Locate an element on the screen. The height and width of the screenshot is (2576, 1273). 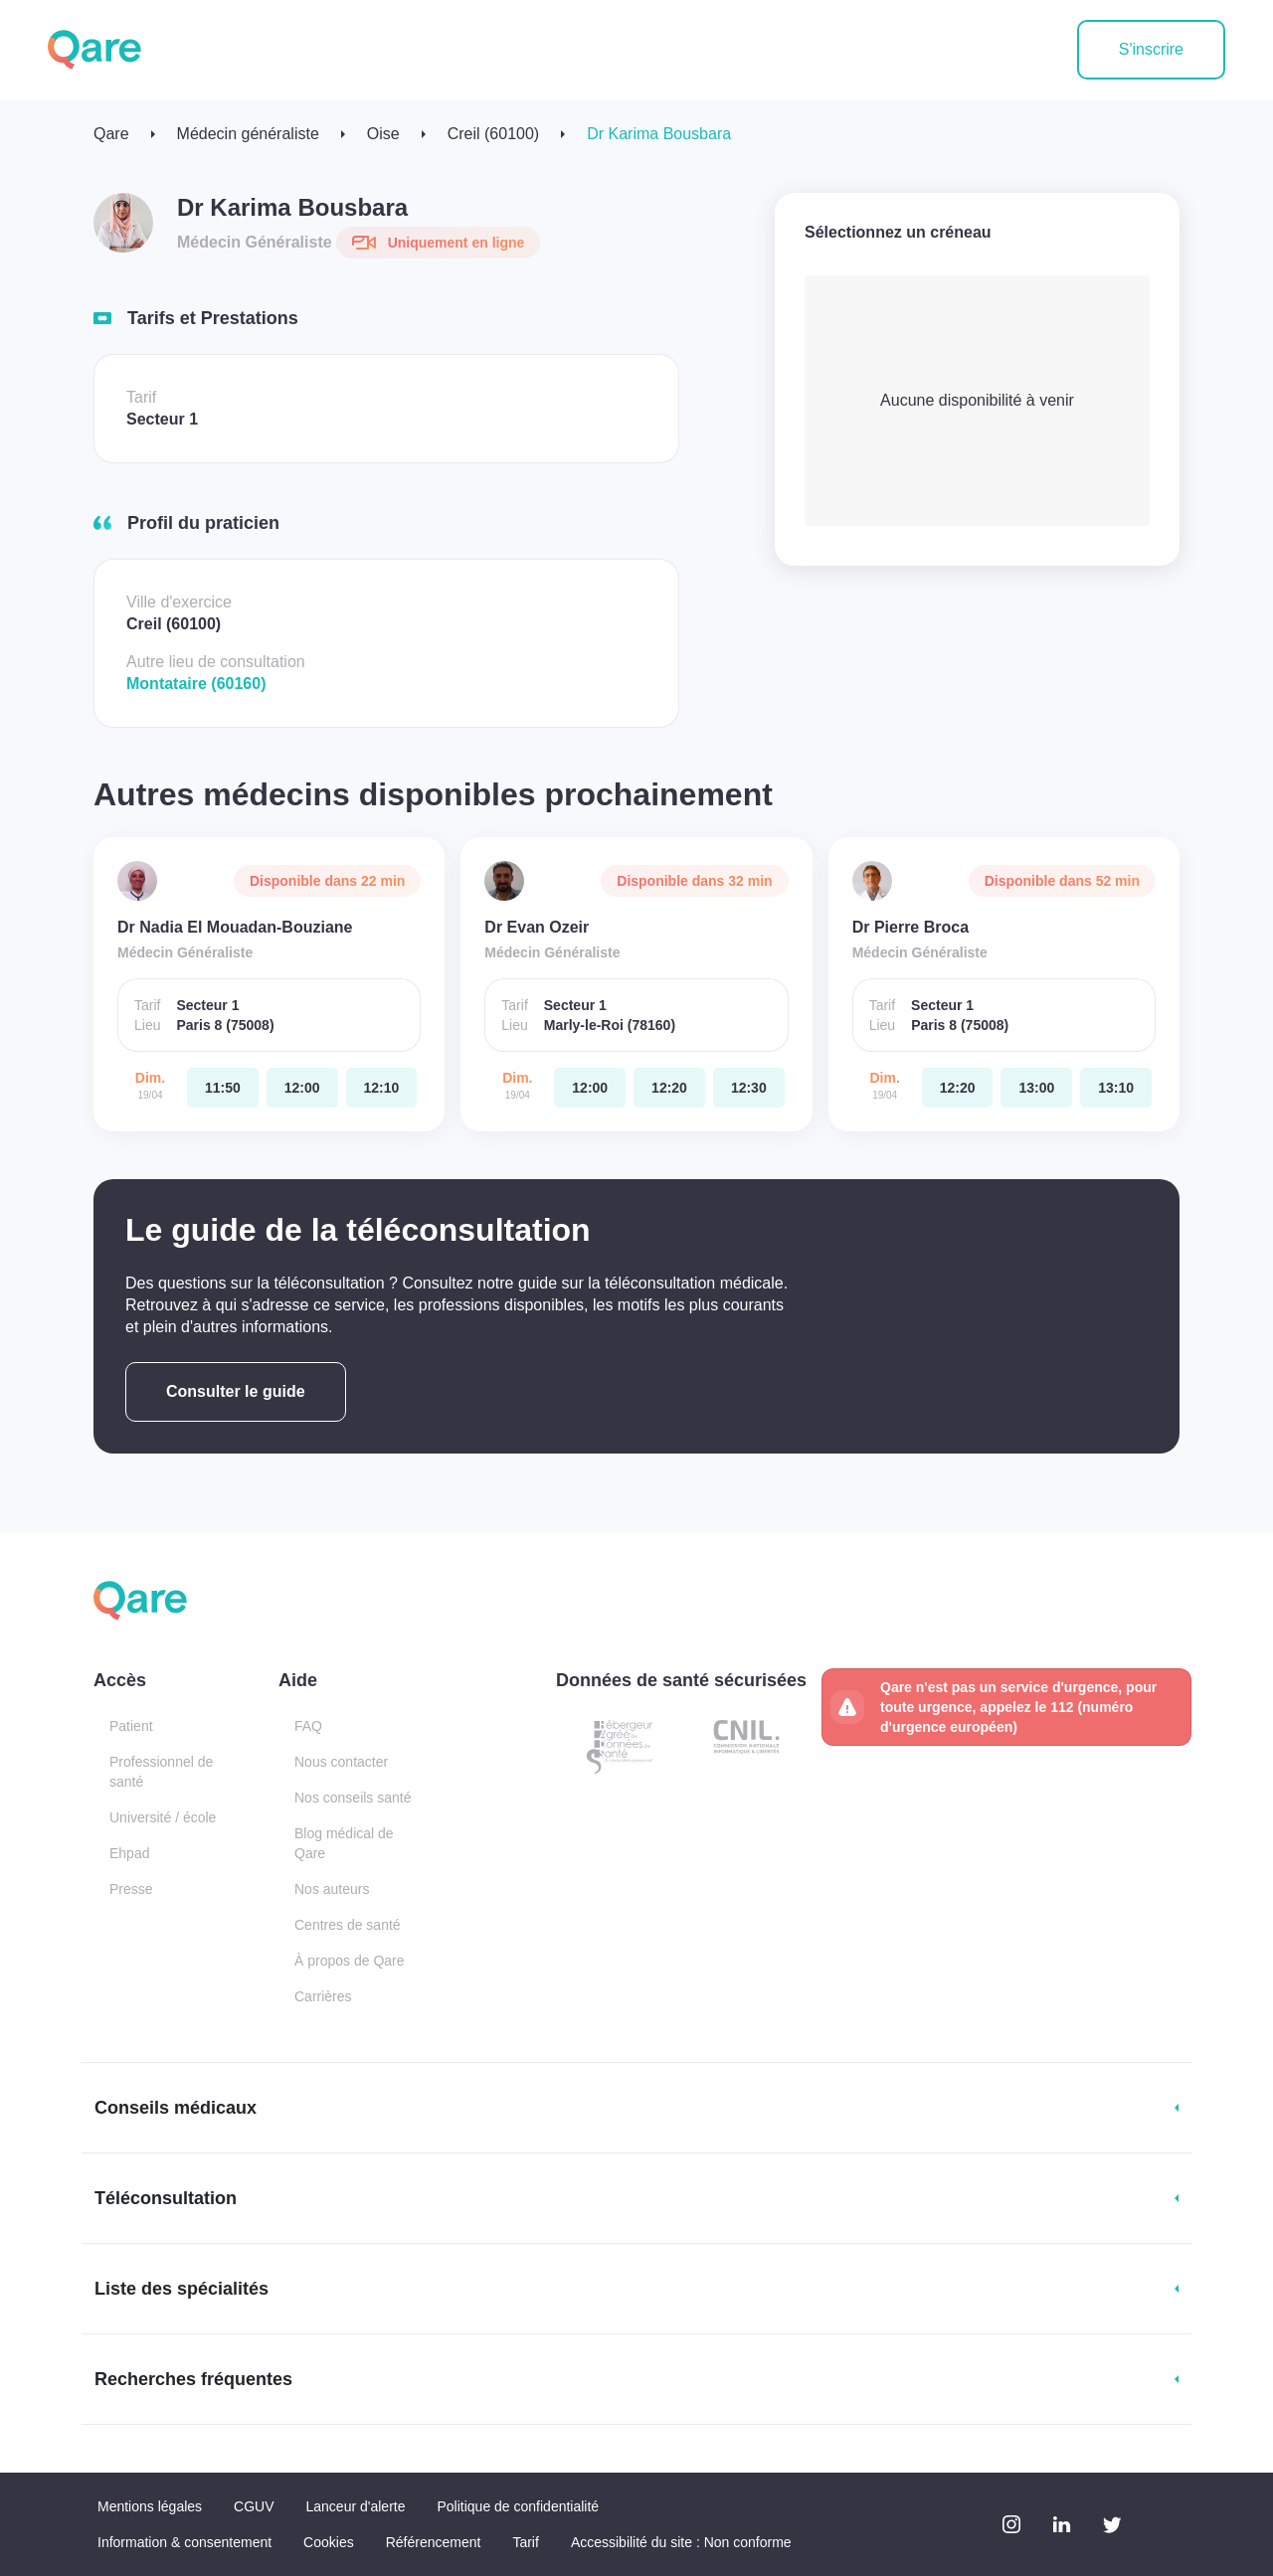
Information & consentement is located at coordinates (184, 2542).